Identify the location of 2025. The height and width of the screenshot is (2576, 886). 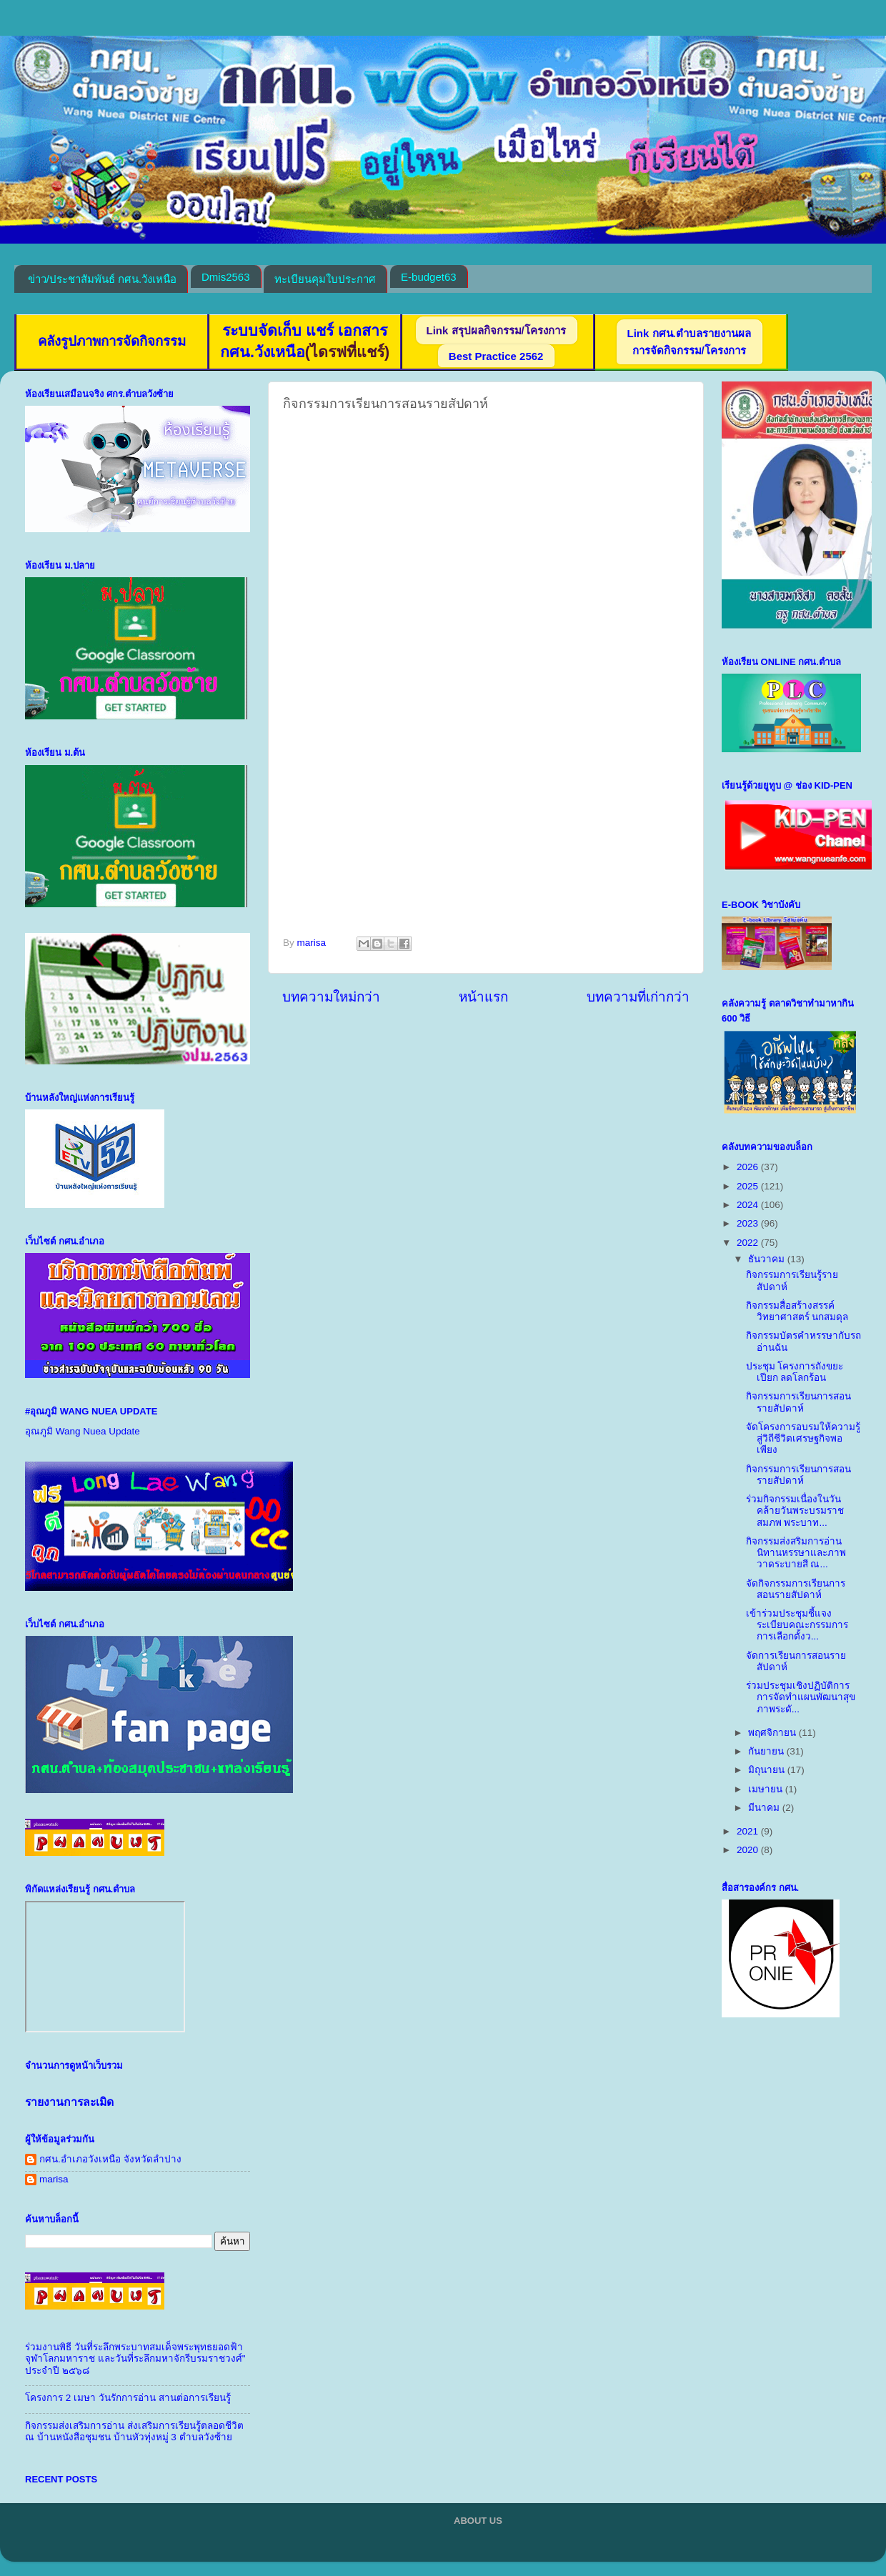
(749, 1186).